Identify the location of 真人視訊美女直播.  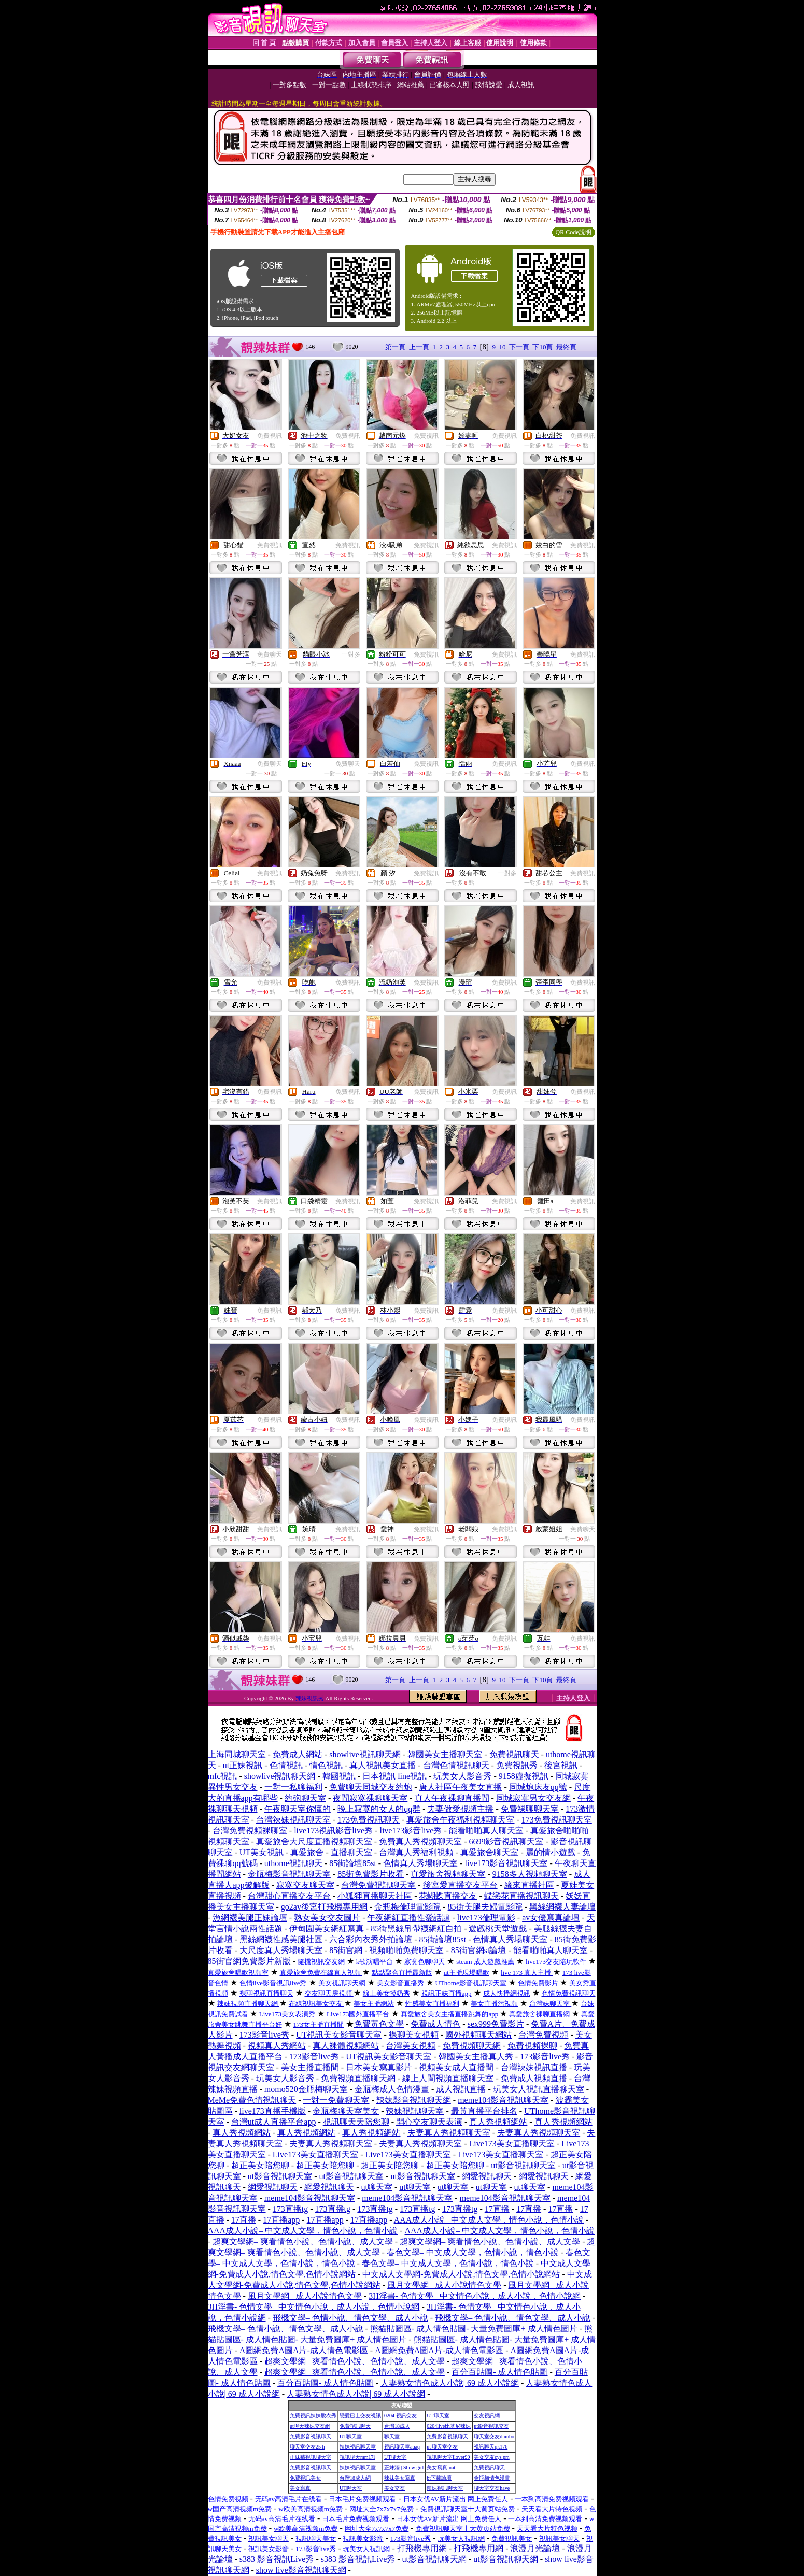
(382, 1765).